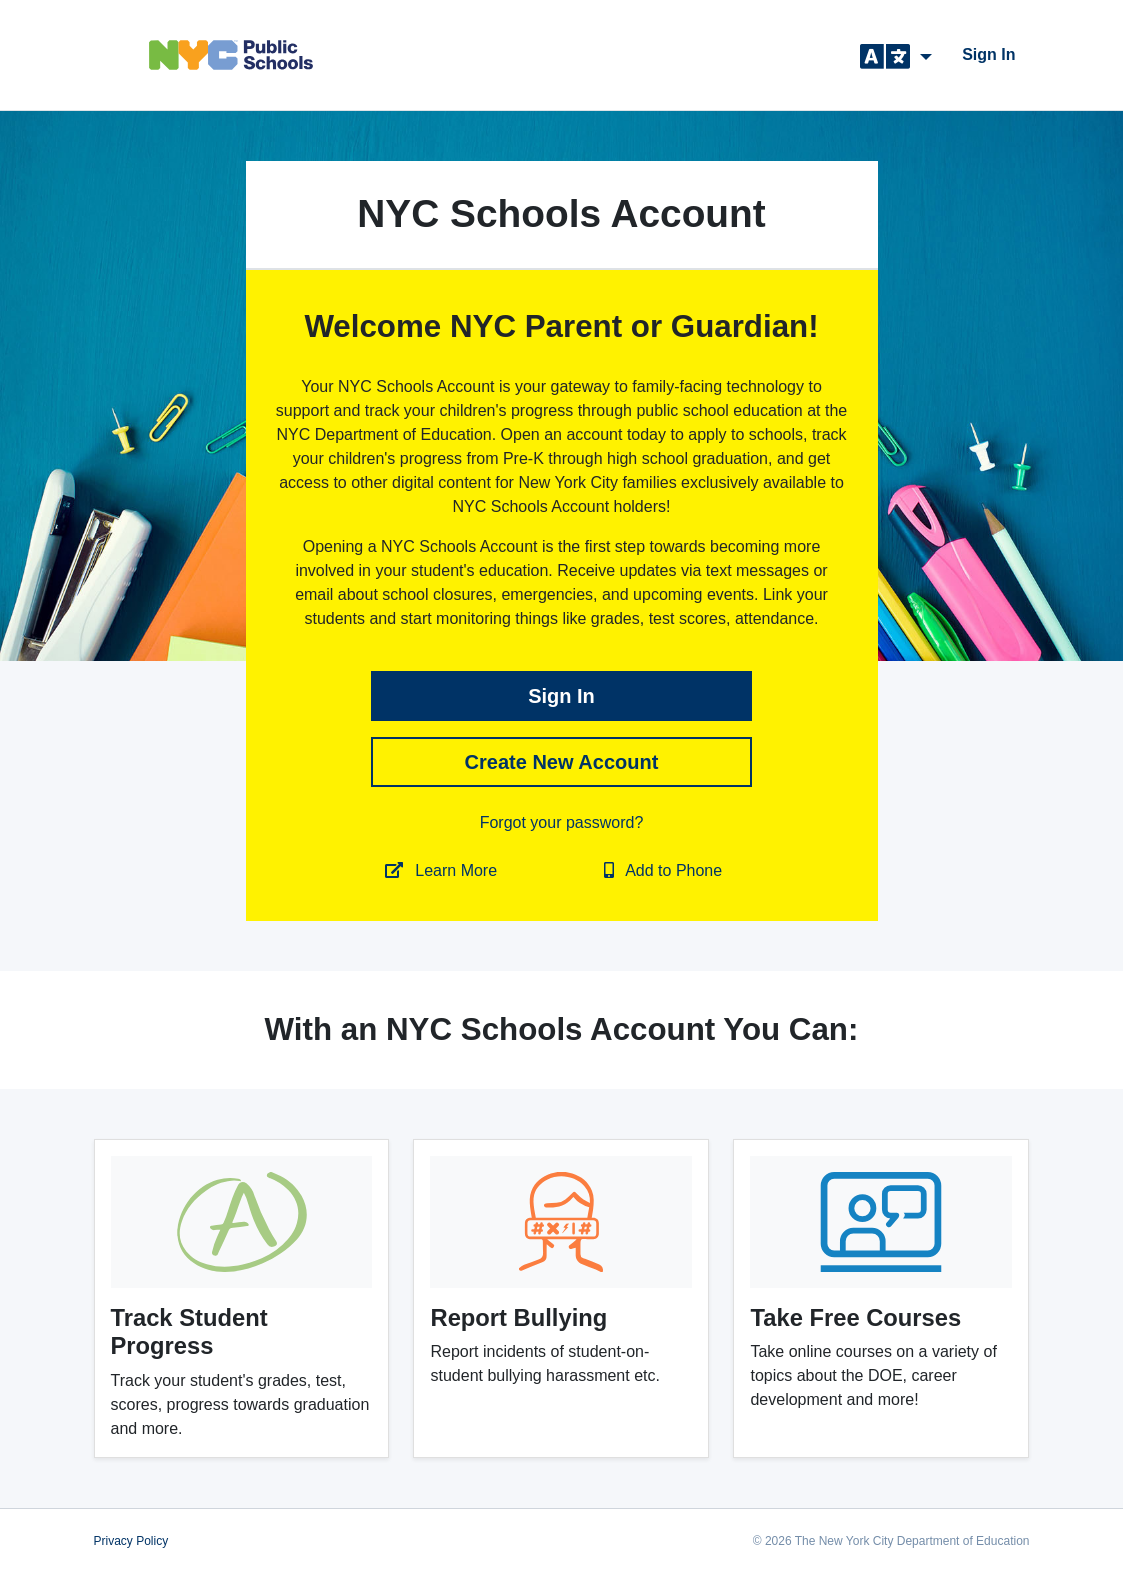  I want to click on [button], so click(896, 55).